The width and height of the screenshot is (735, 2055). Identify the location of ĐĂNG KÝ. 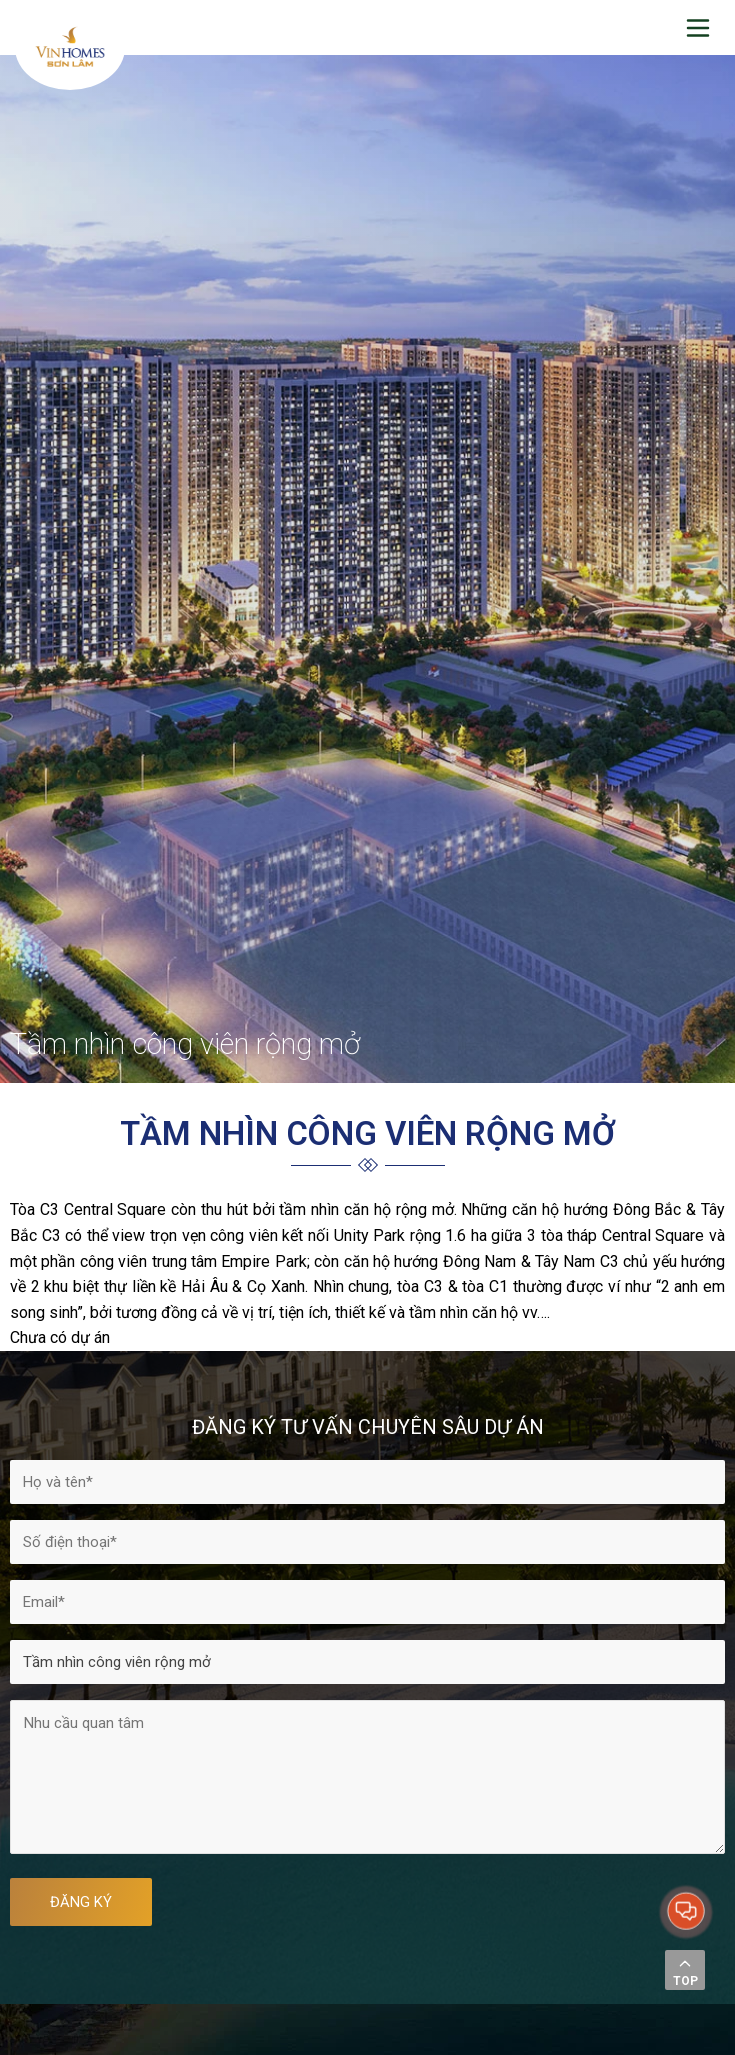
(81, 1902).